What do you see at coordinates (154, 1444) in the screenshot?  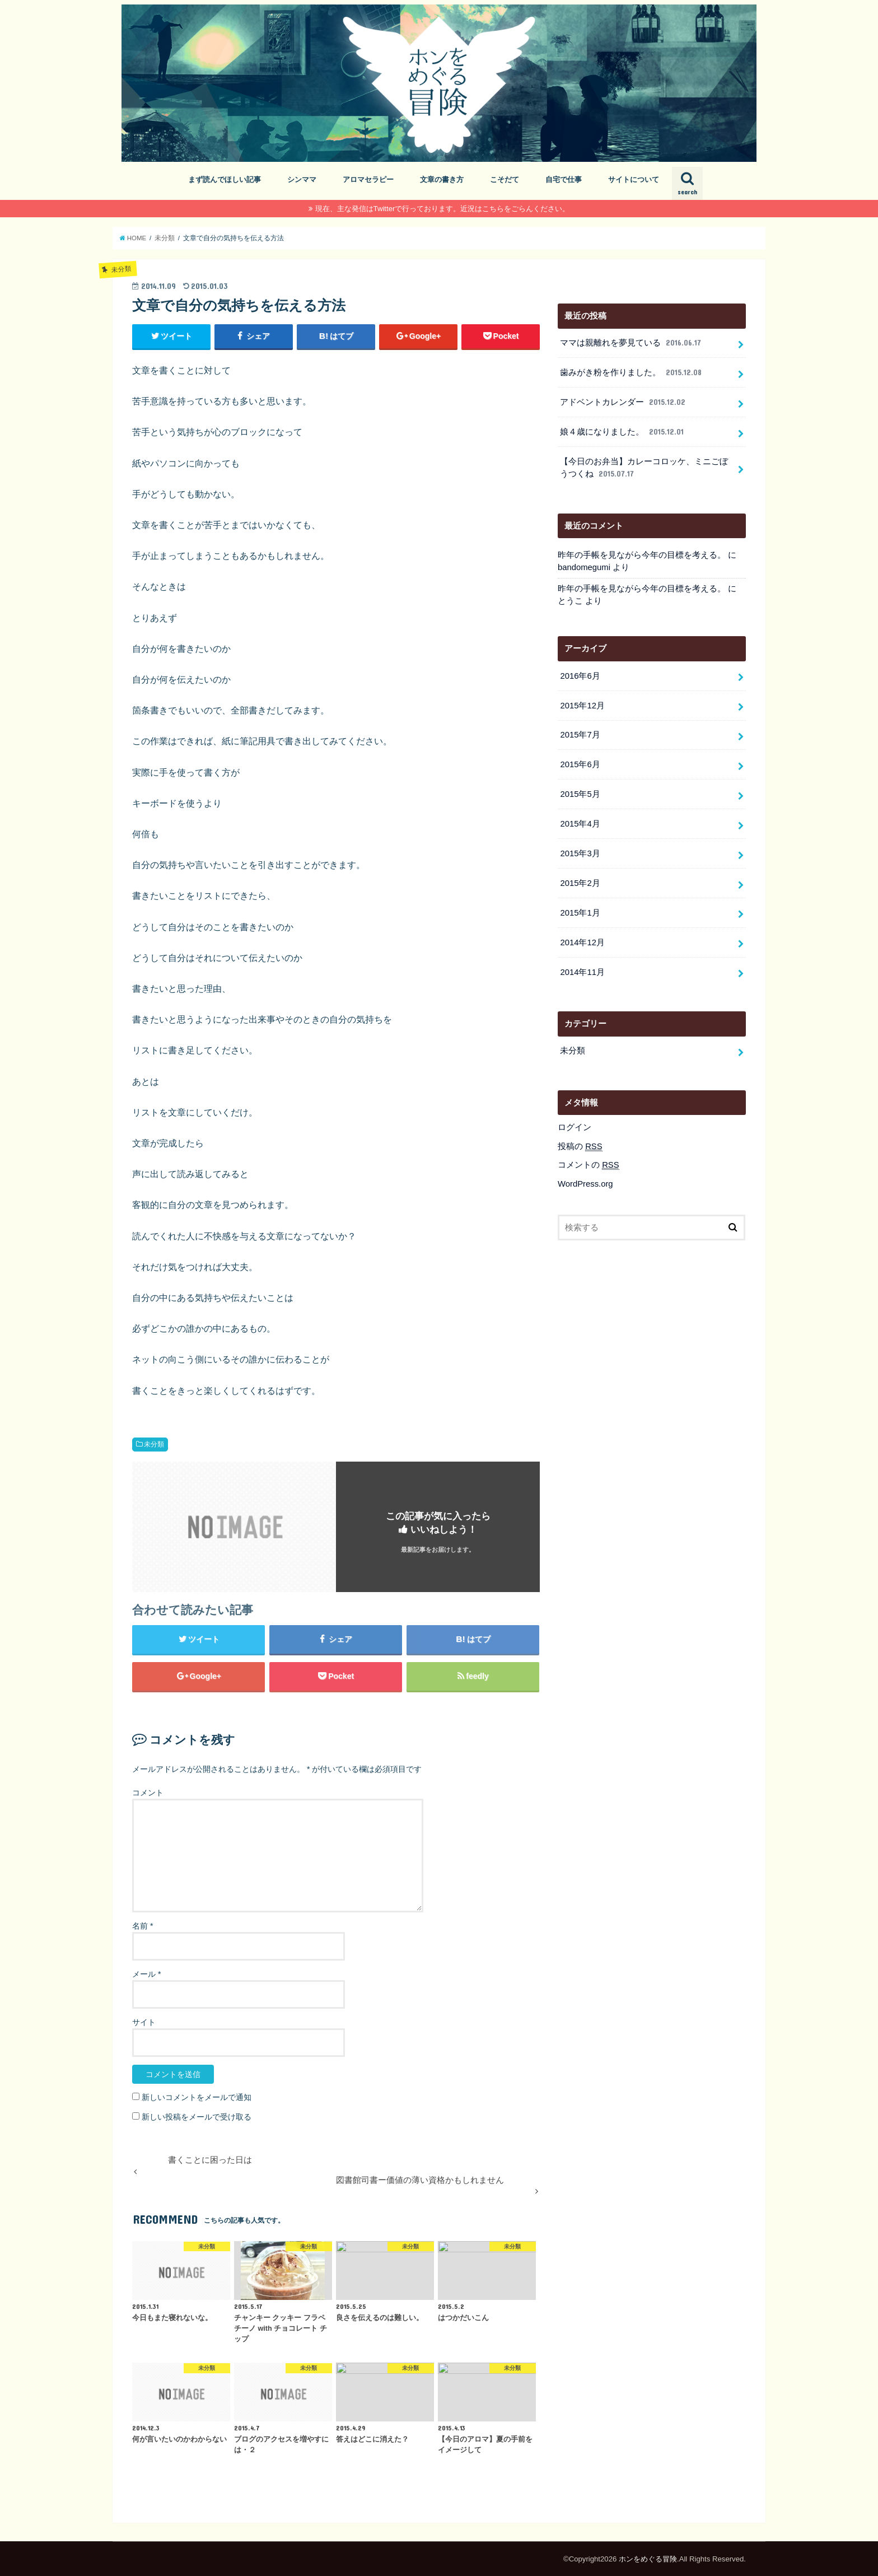 I see `未分類` at bounding box center [154, 1444].